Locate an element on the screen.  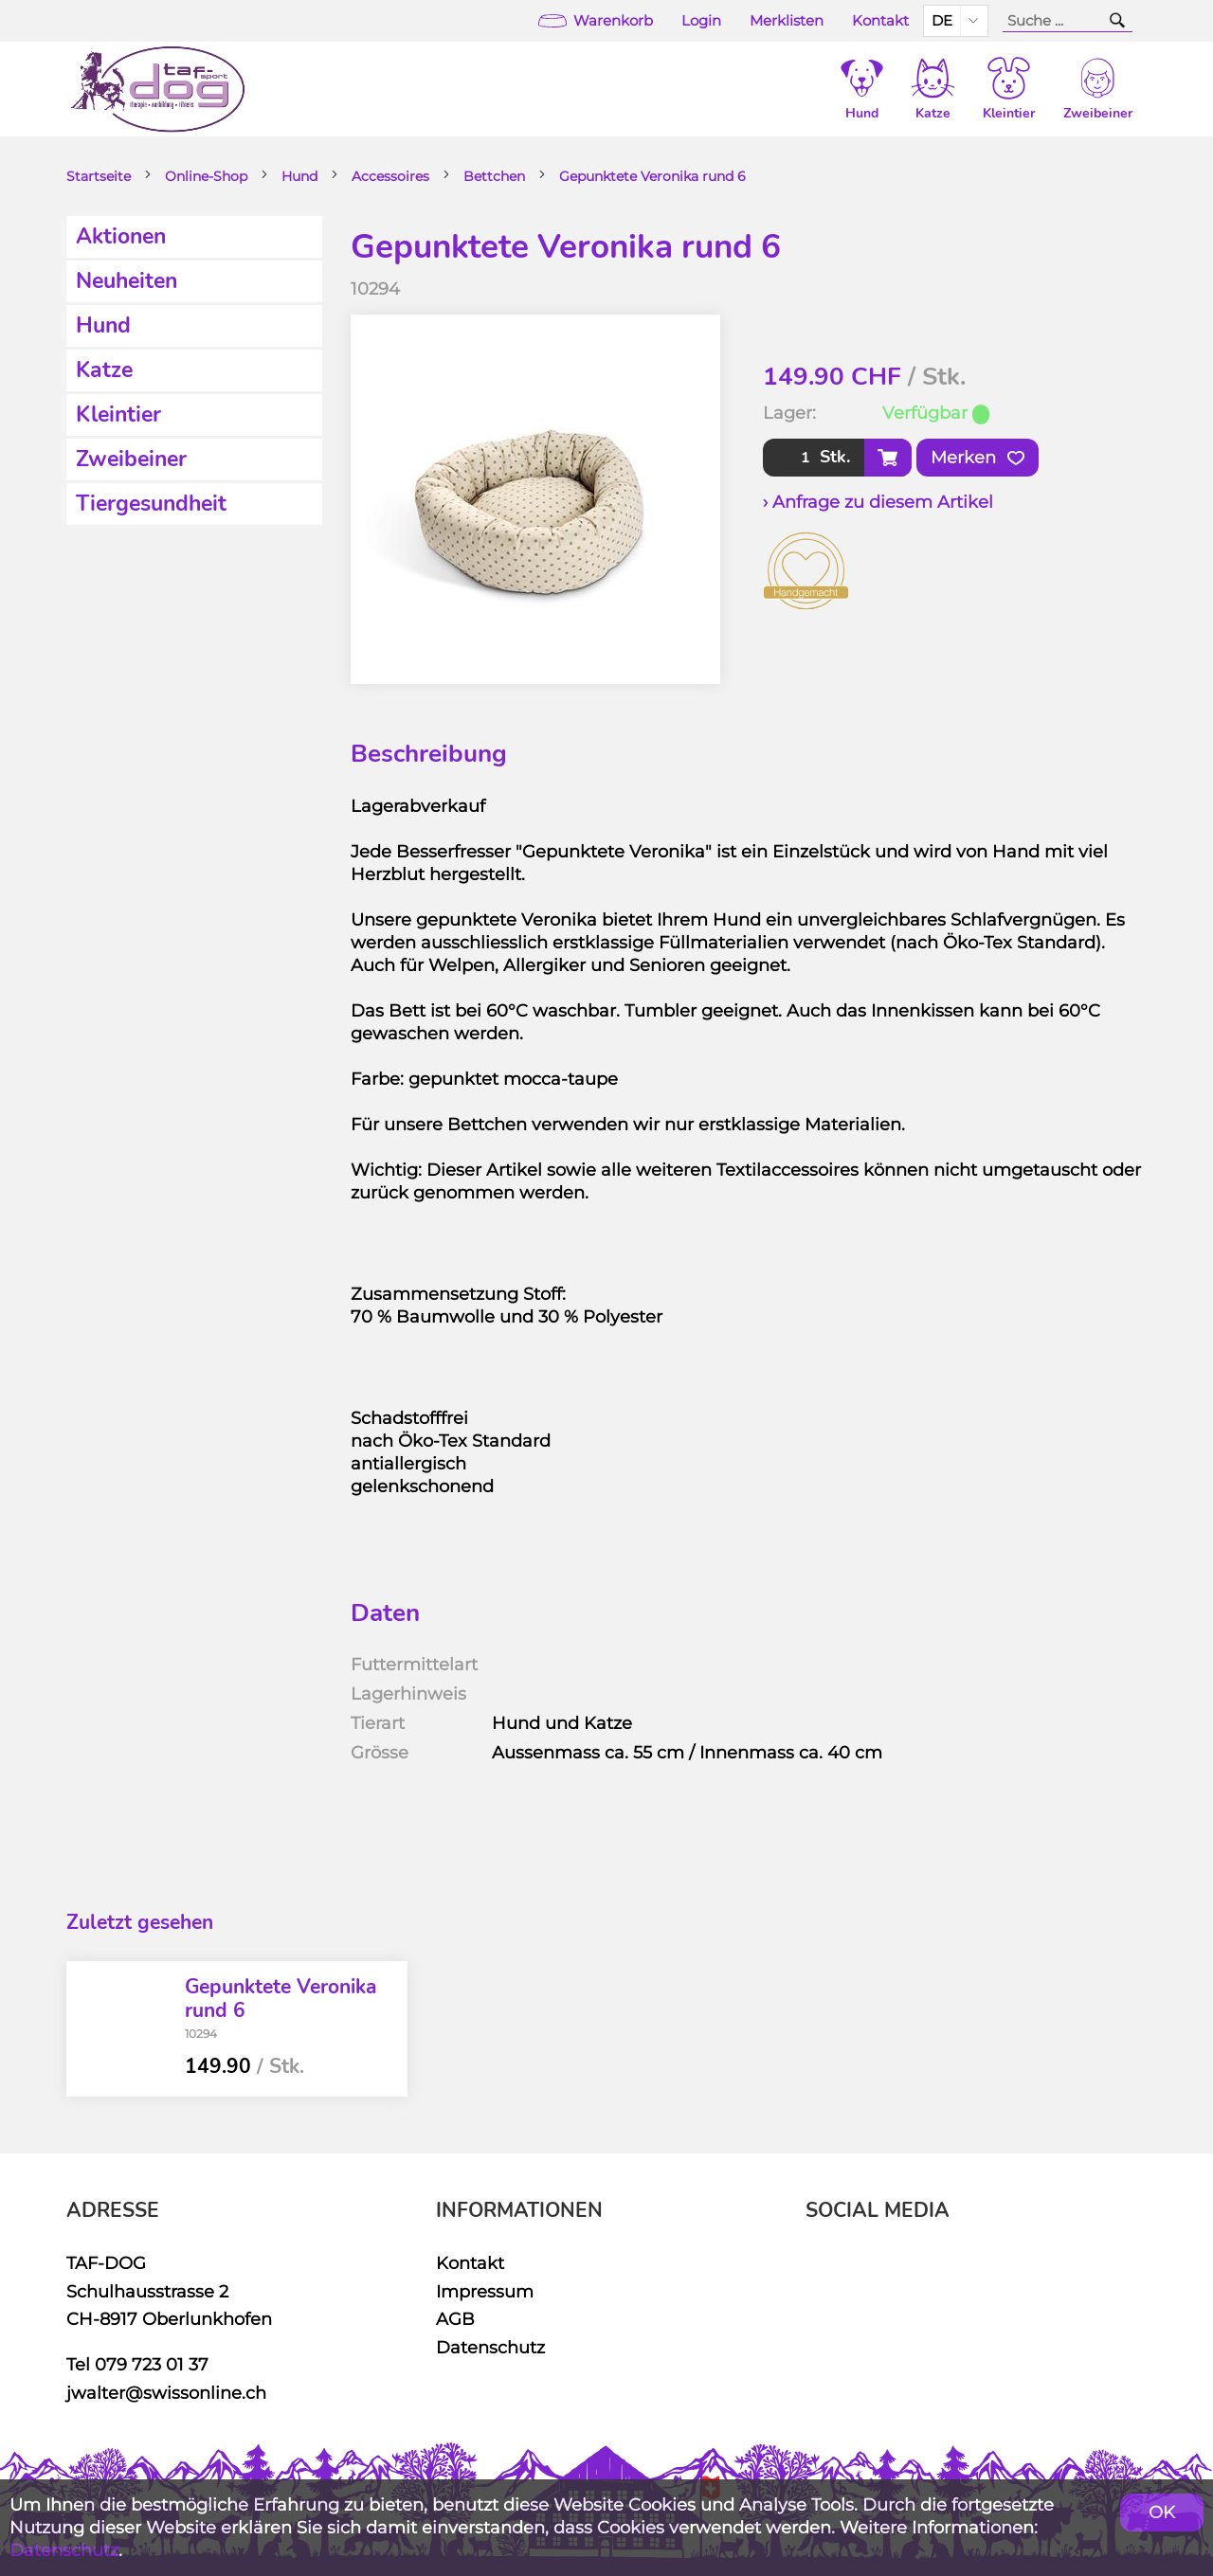
Startseite is located at coordinates (98, 176).